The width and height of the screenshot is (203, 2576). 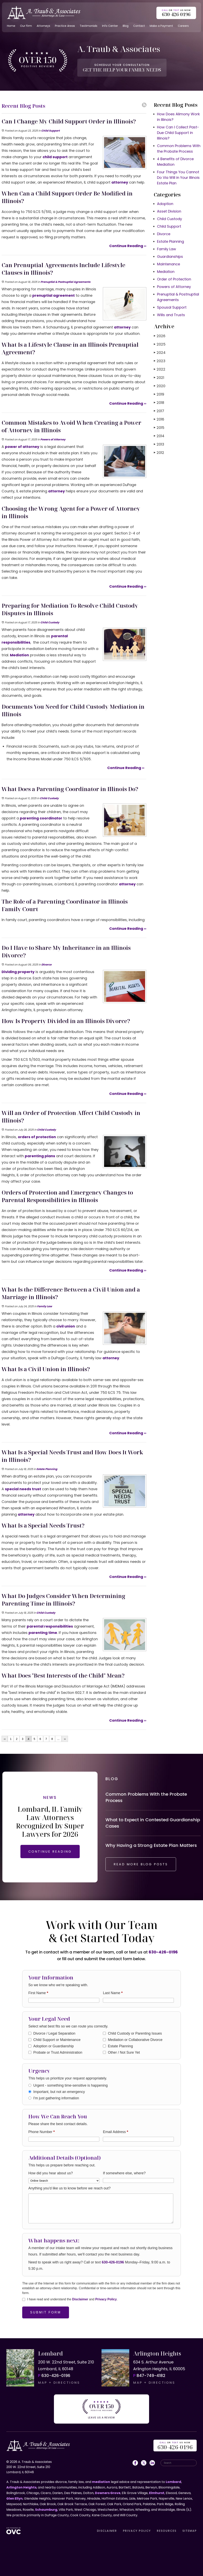 What do you see at coordinates (159, 411) in the screenshot?
I see `2017` at bounding box center [159, 411].